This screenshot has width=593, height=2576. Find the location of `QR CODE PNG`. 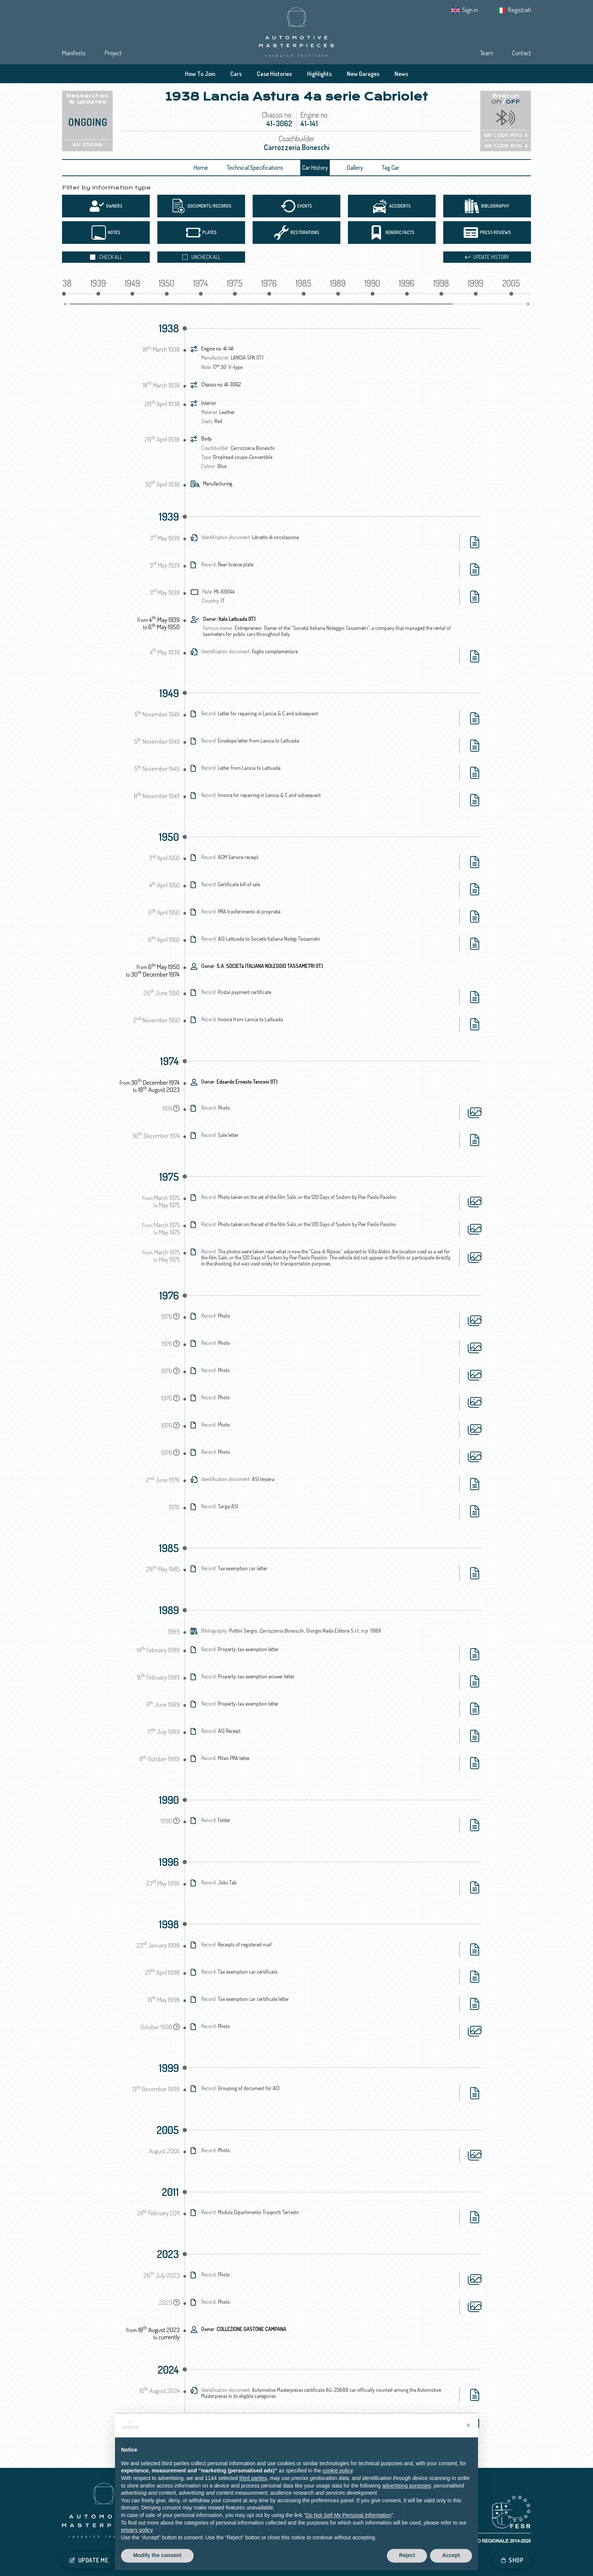

QR CODE PNG is located at coordinates (506, 135).